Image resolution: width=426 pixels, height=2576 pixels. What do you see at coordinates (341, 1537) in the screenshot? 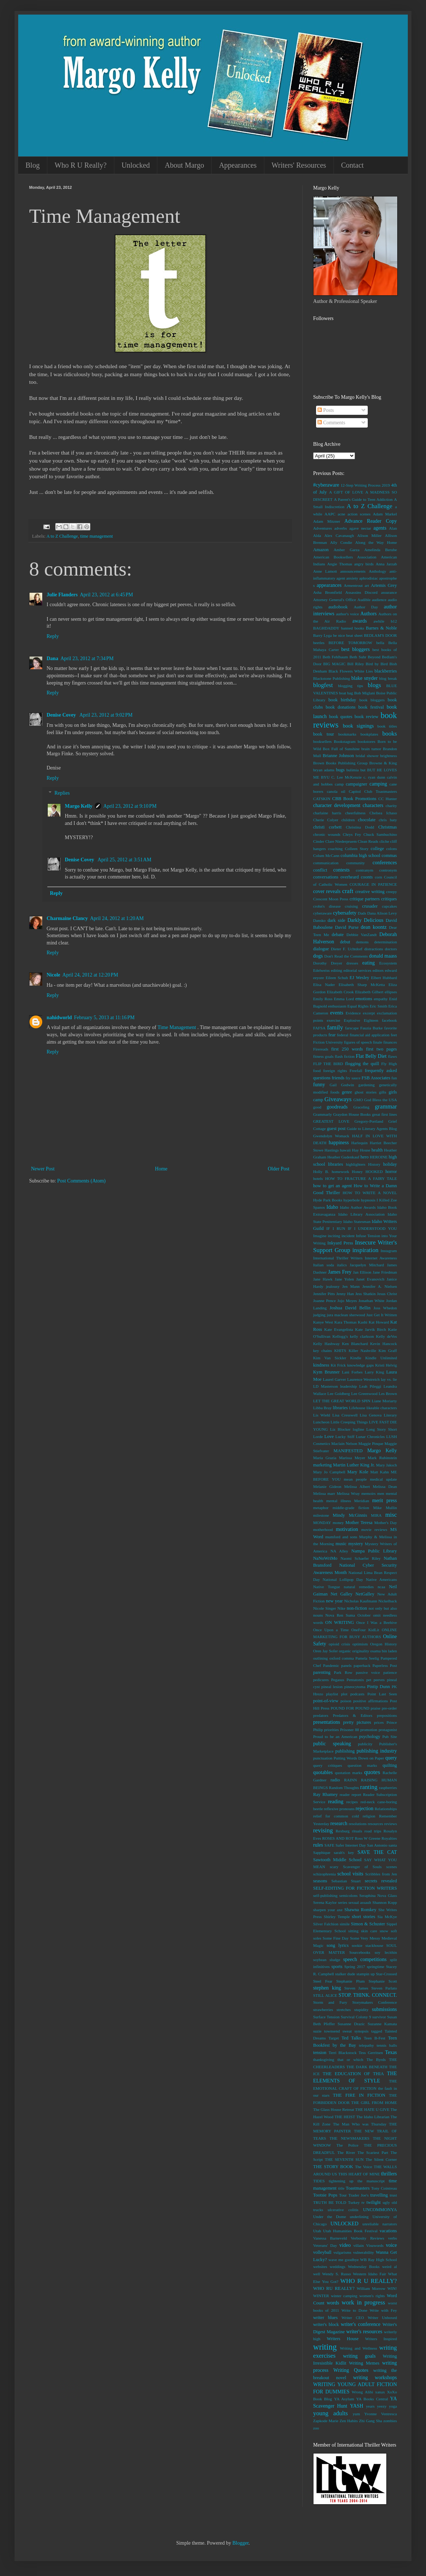
I see `mumford and sons` at bounding box center [341, 1537].